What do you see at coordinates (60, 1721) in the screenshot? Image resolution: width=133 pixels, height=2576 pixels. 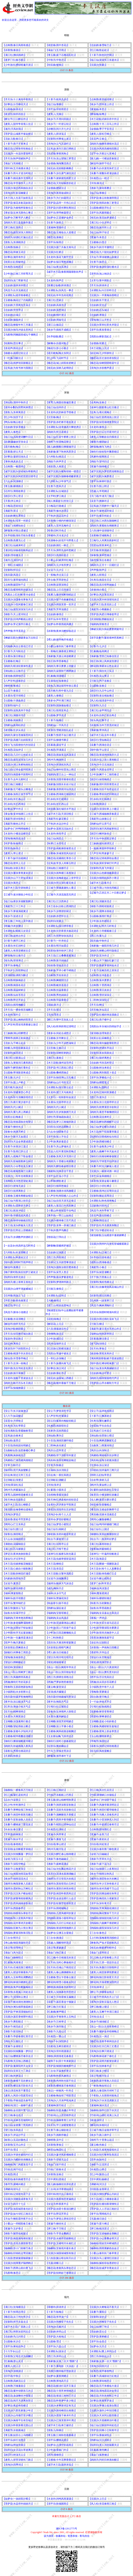 I see `【玉蝴蝶(渐觉芳郊明媚)】` at bounding box center [60, 1721].